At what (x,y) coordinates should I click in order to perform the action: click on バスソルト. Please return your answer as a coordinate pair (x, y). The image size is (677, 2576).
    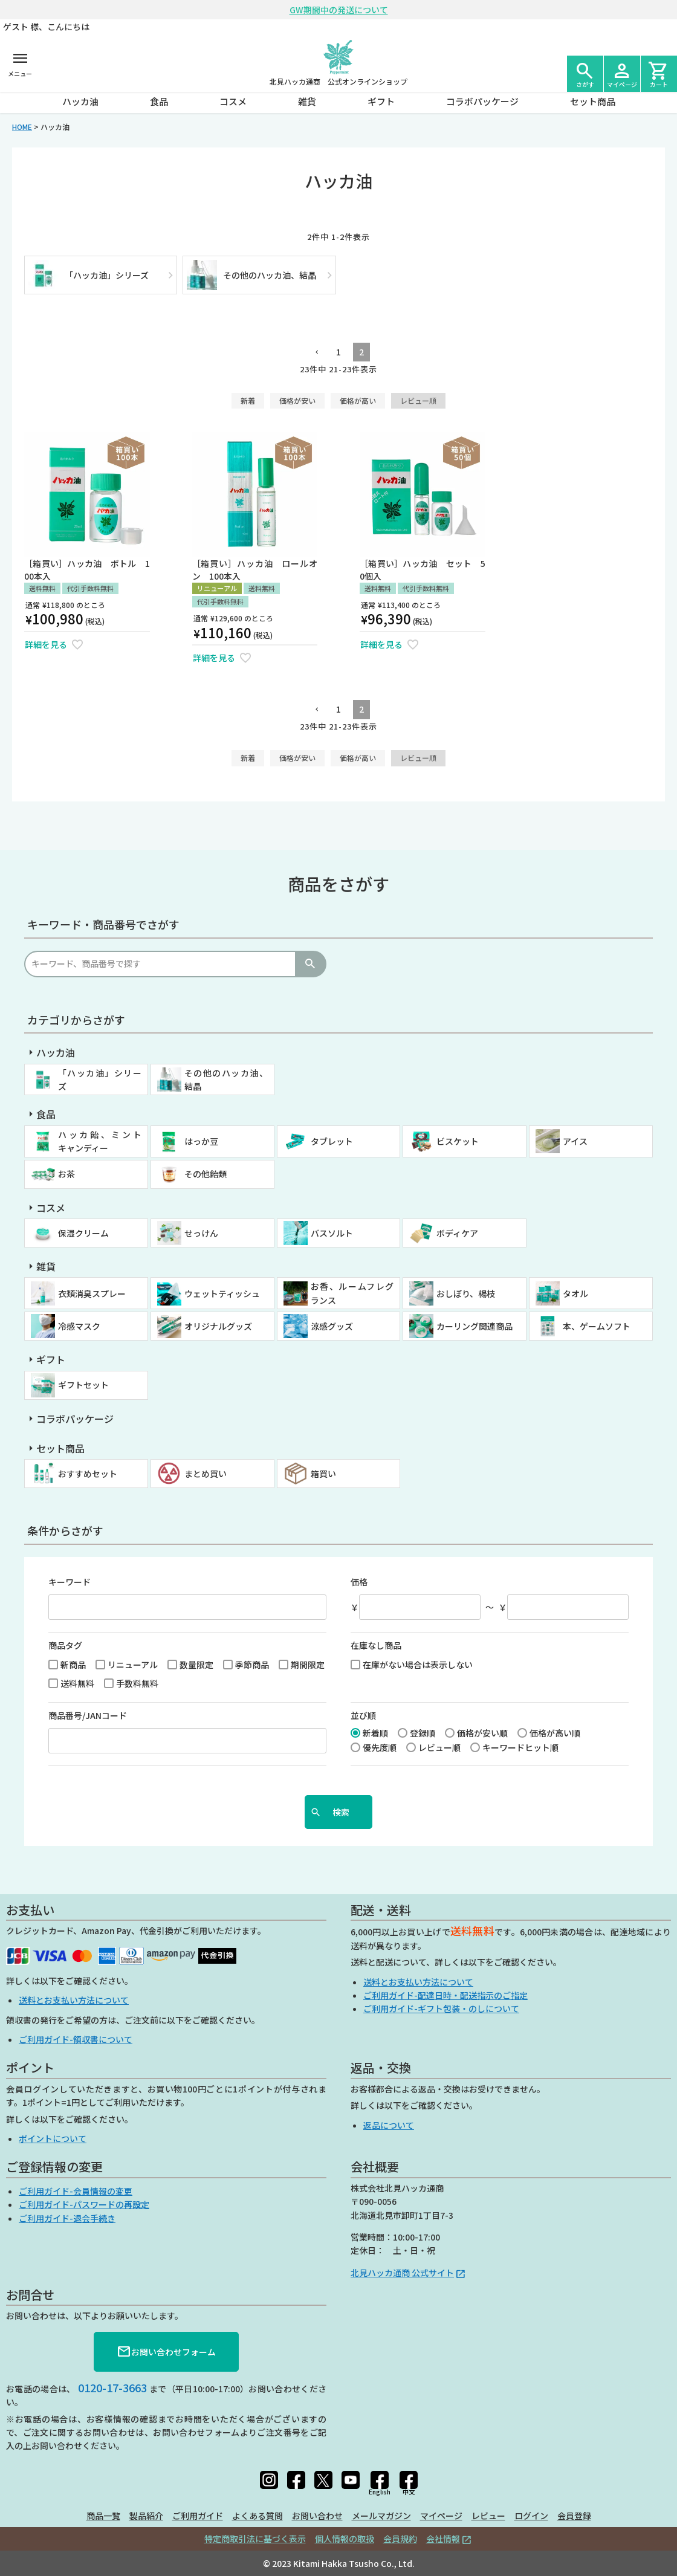
    Looking at the image, I should click on (332, 1233).